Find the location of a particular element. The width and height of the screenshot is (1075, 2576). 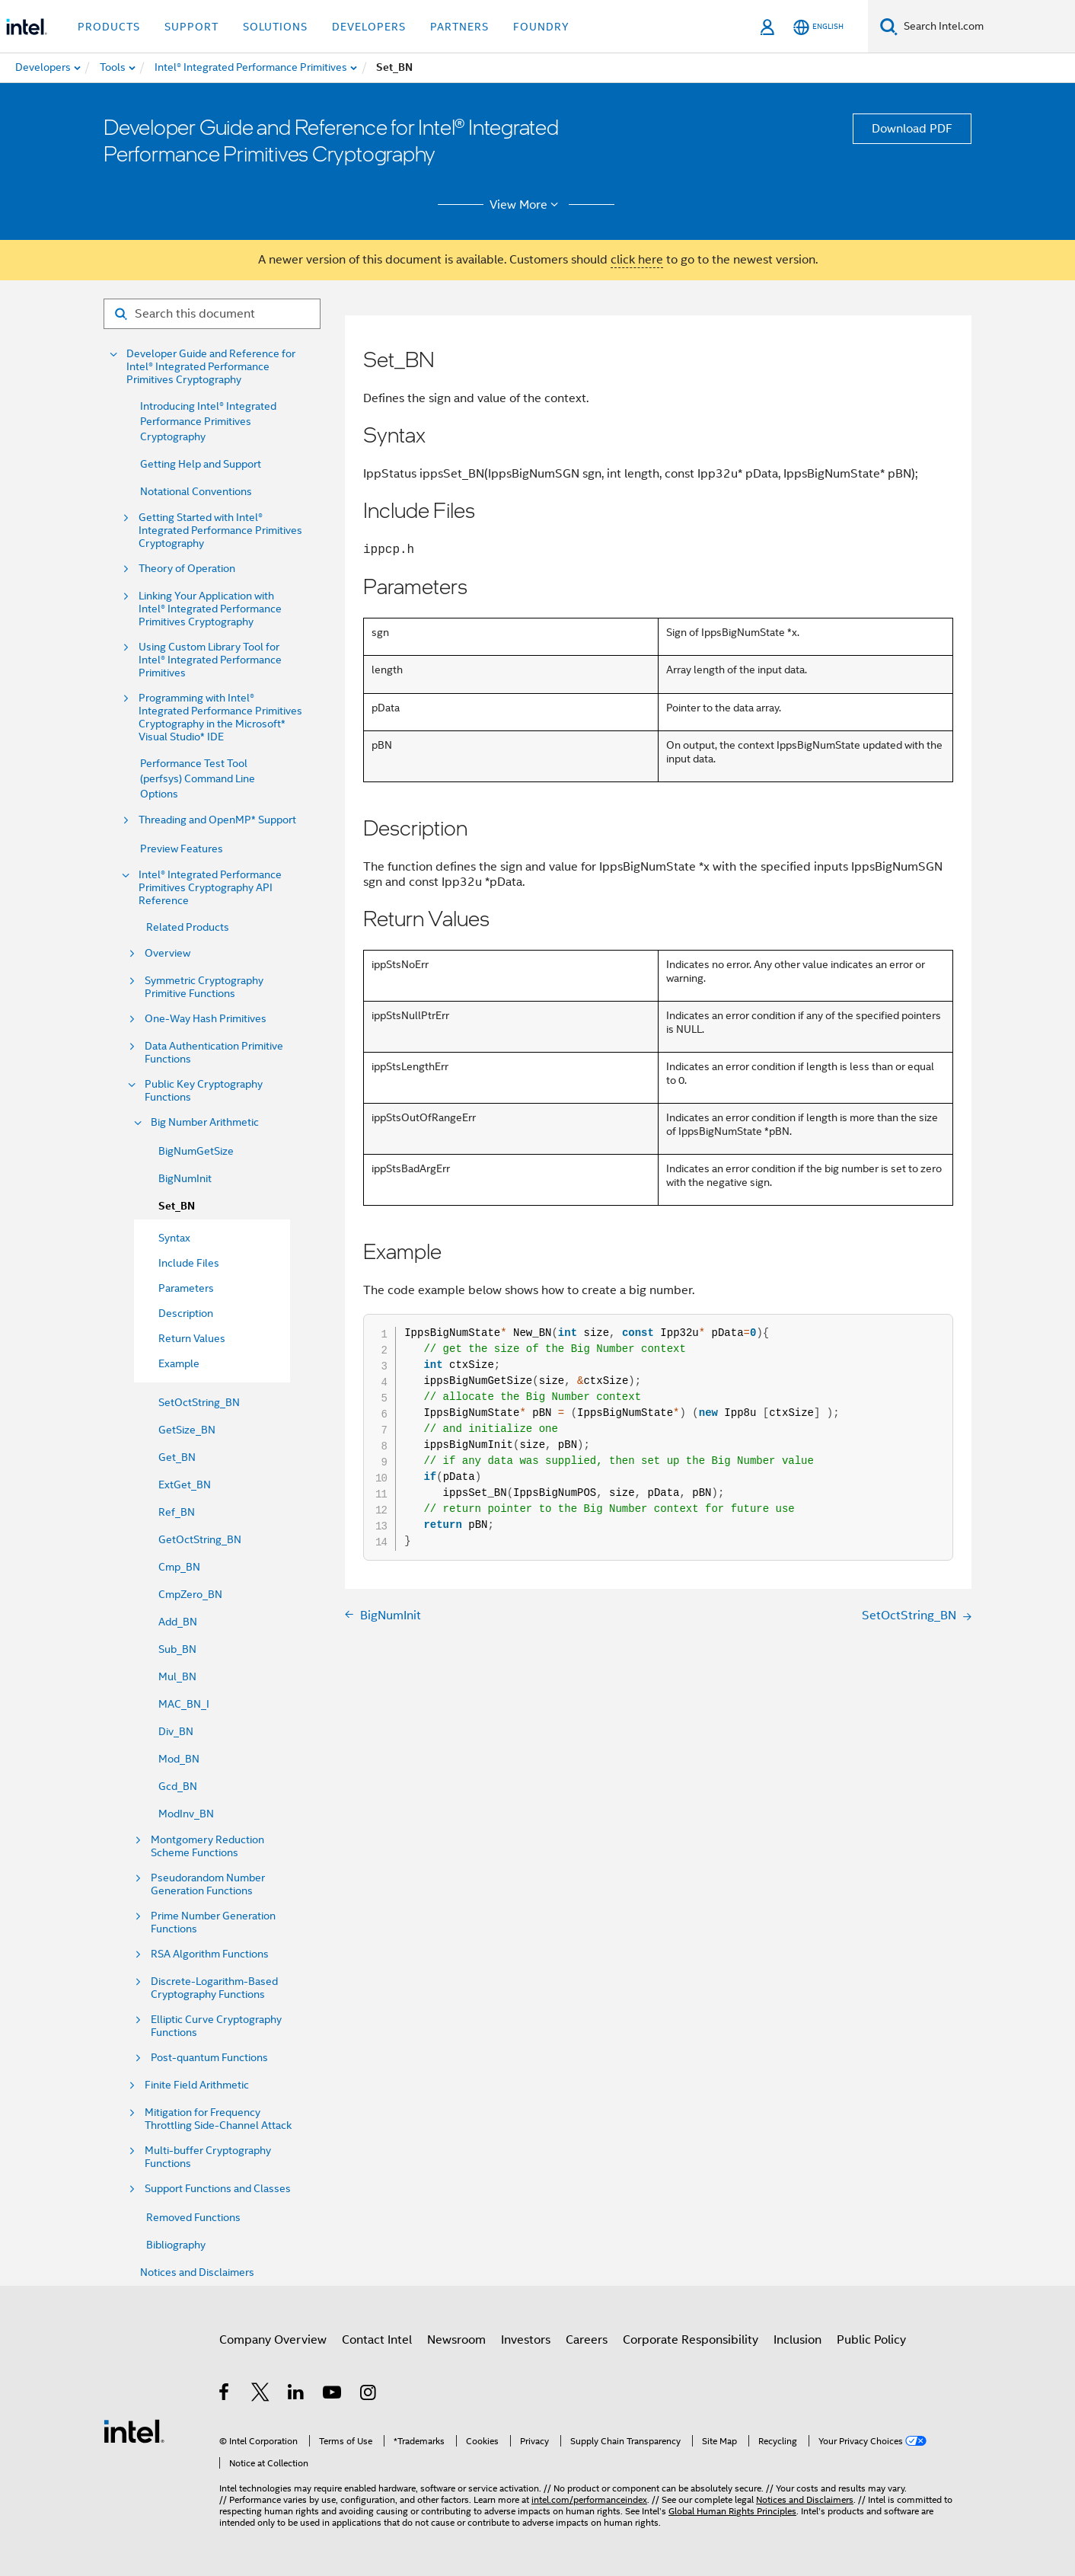

Linking Your Application with Intel® Integrated Performance Primitives Cryptography is located at coordinates (210, 609).